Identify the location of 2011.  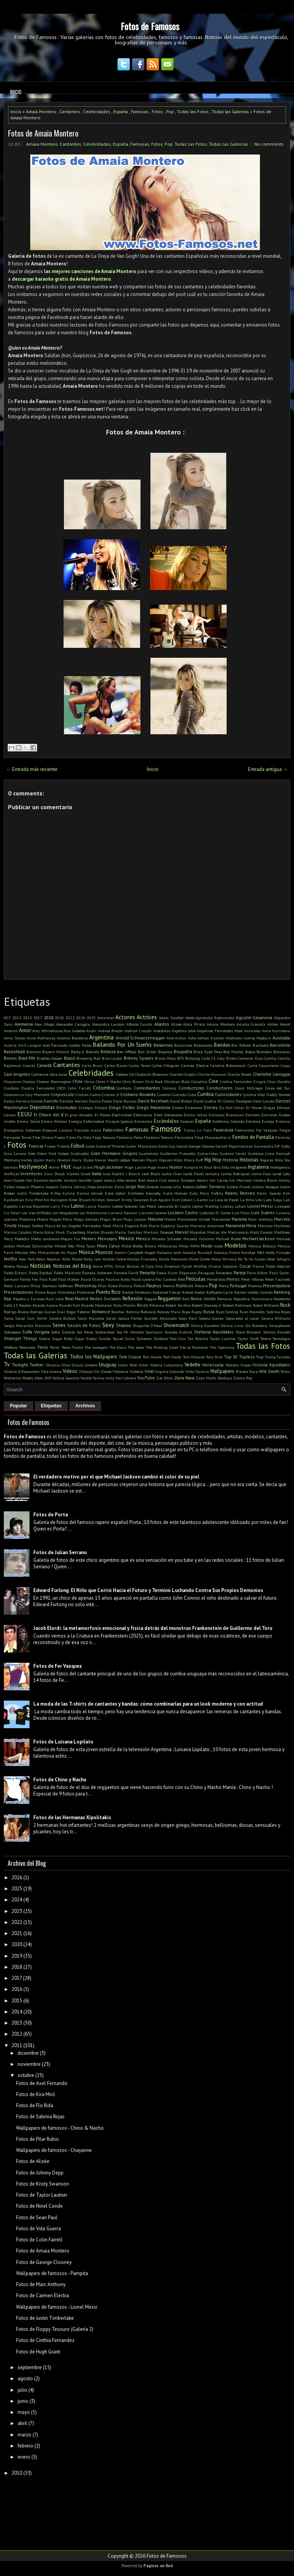
(16, 2045).